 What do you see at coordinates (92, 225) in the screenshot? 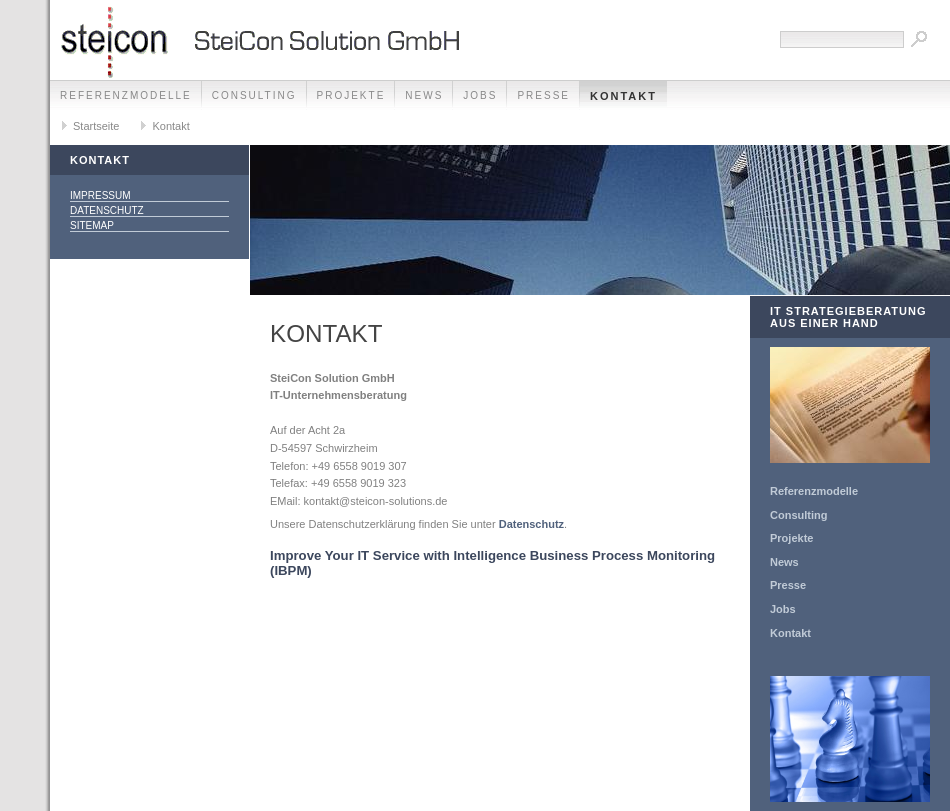
I see `Sitemap` at bounding box center [92, 225].